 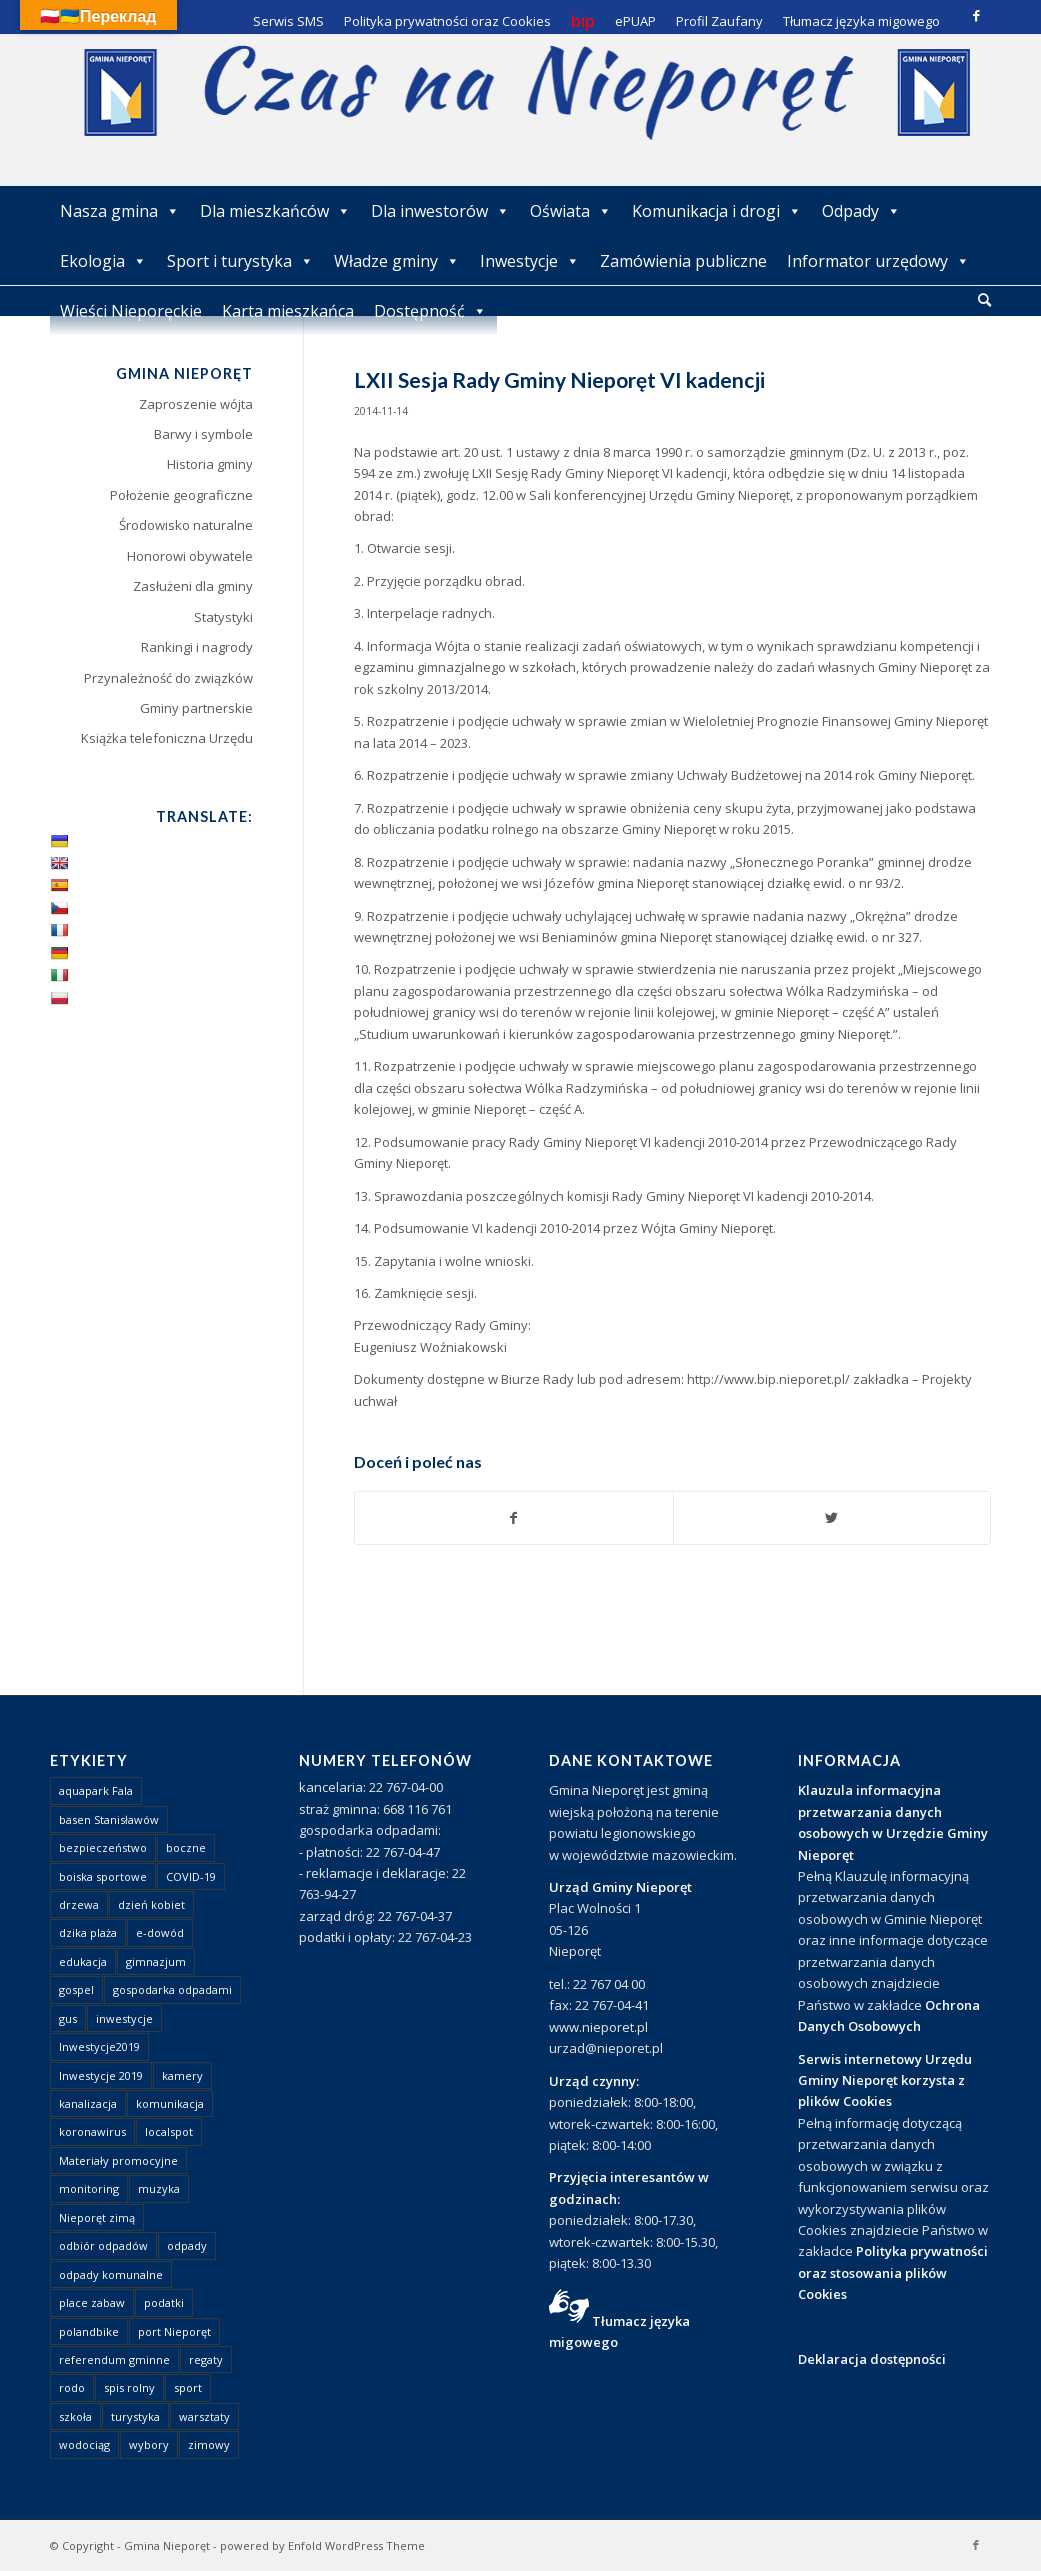 What do you see at coordinates (96, 1790) in the screenshot?
I see `aquapark Fala [aquapark Fala (1 element)]` at bounding box center [96, 1790].